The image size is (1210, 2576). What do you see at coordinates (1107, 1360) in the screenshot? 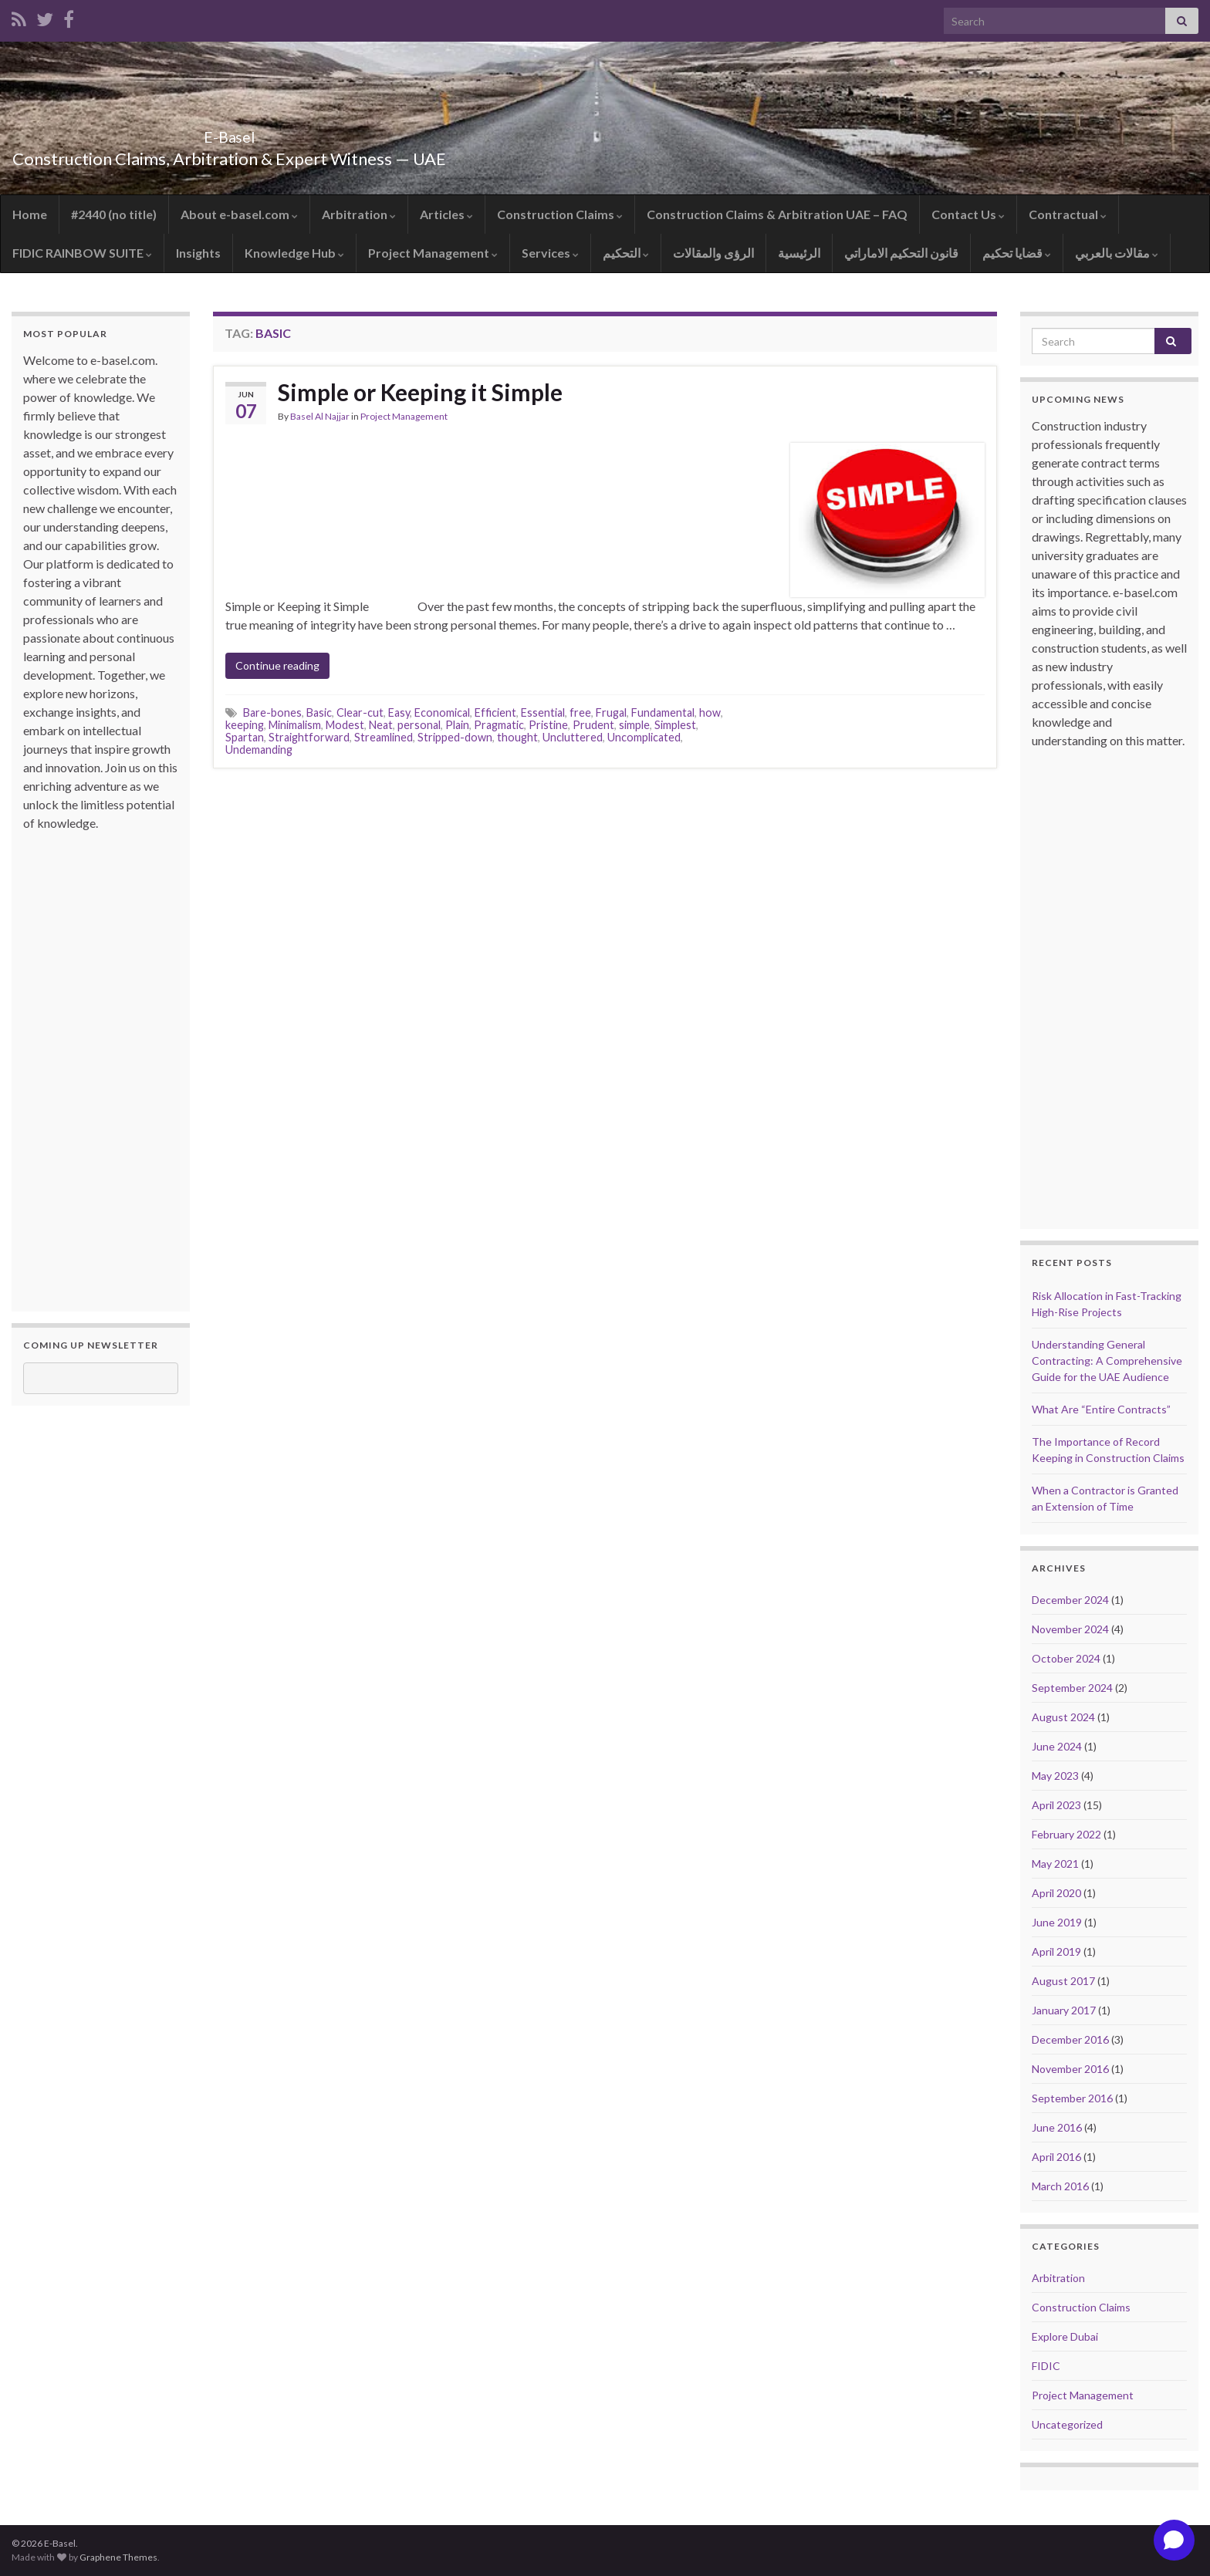
I see `Understanding General Contracting: A Comprehensive Guide for the UAE Audience` at bounding box center [1107, 1360].